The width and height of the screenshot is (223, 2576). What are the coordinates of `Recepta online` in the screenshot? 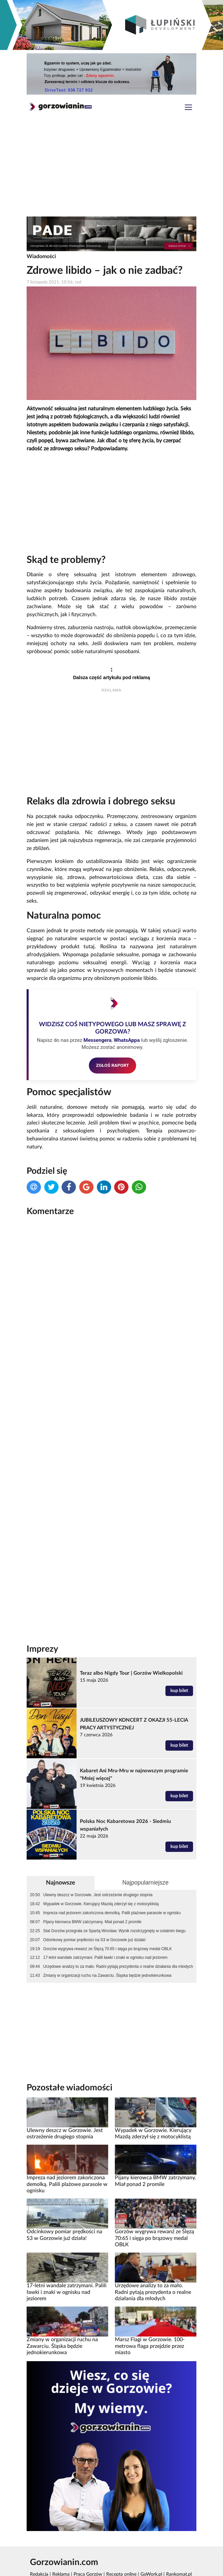 It's located at (121, 2539).